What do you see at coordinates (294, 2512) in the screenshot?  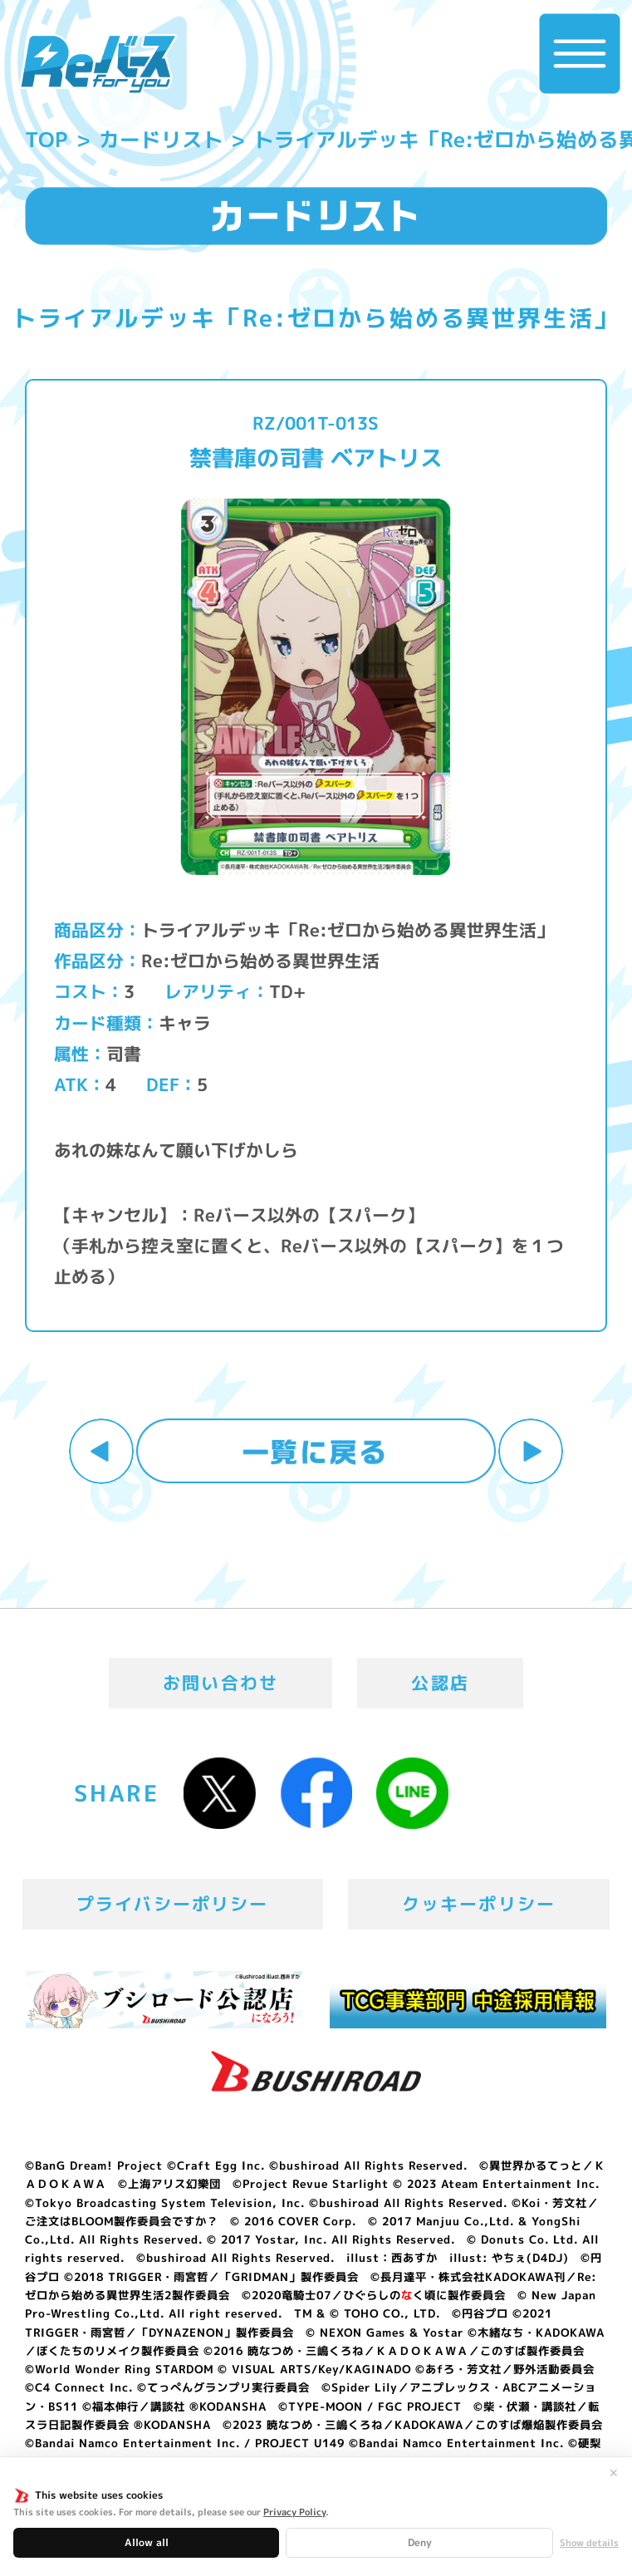 I see `Privacy Policy` at bounding box center [294, 2512].